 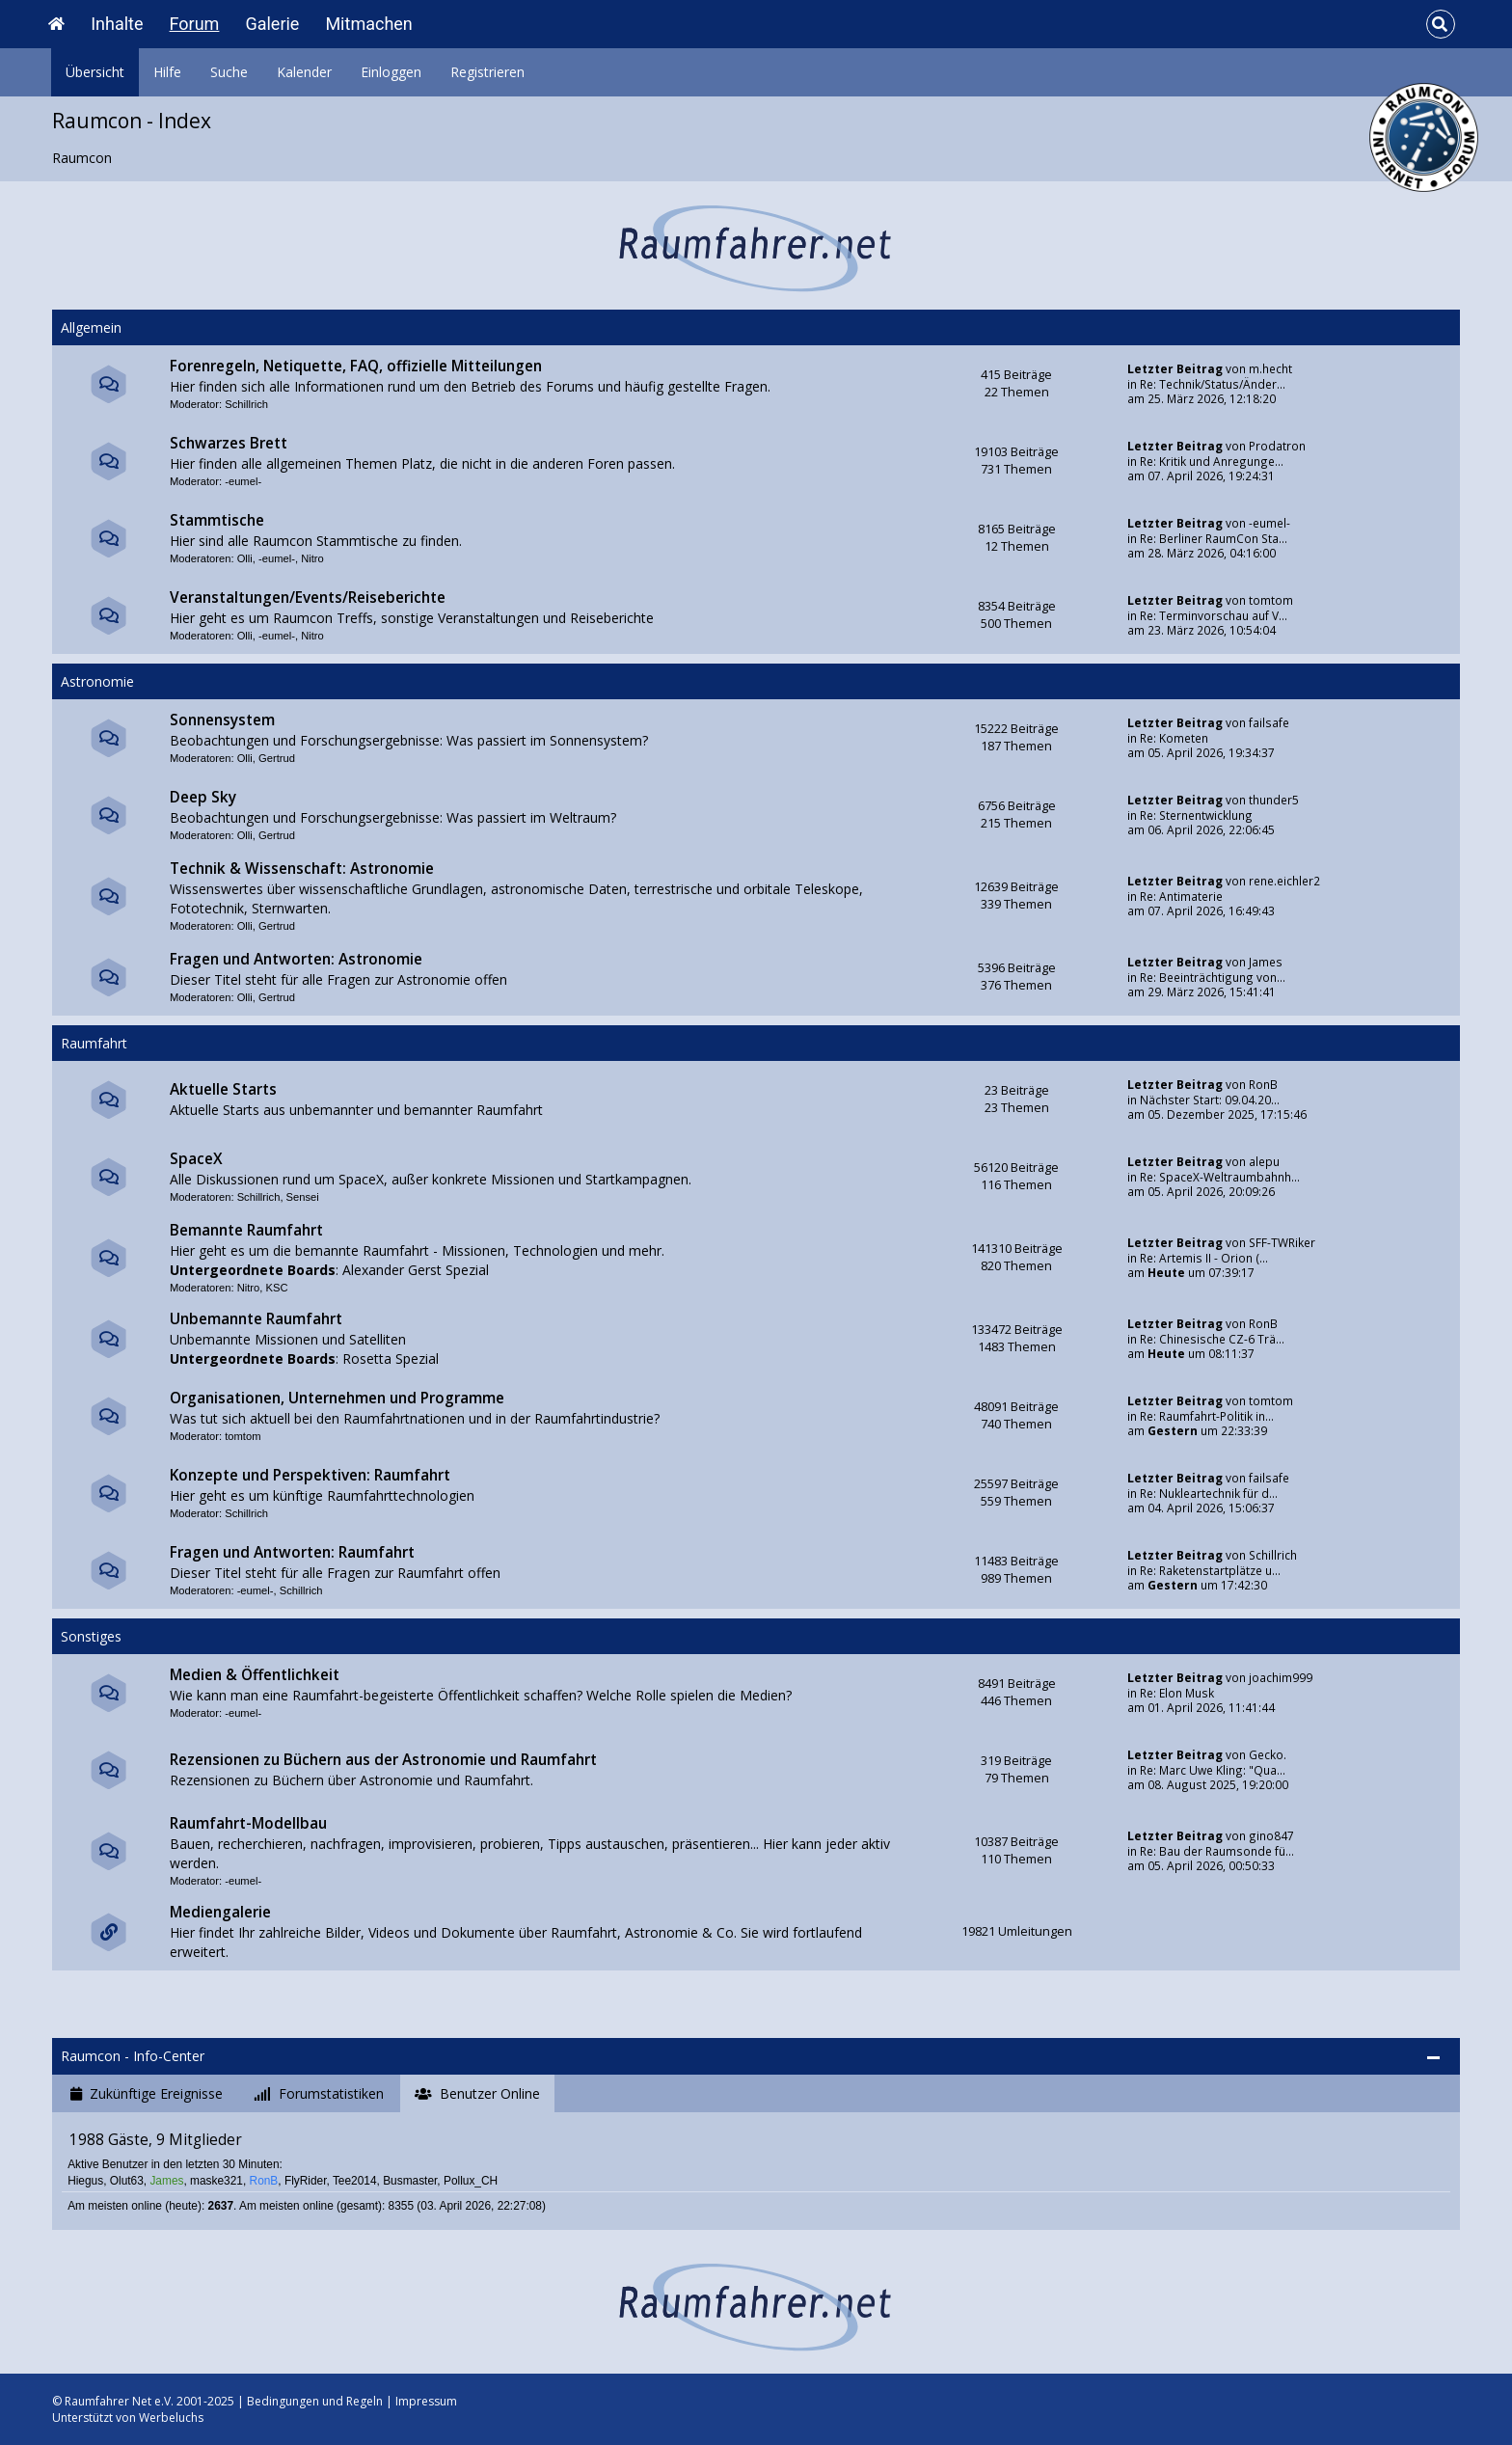 What do you see at coordinates (1212, 1338) in the screenshot?
I see `Re: Chinesische CZ-6 Trä...` at bounding box center [1212, 1338].